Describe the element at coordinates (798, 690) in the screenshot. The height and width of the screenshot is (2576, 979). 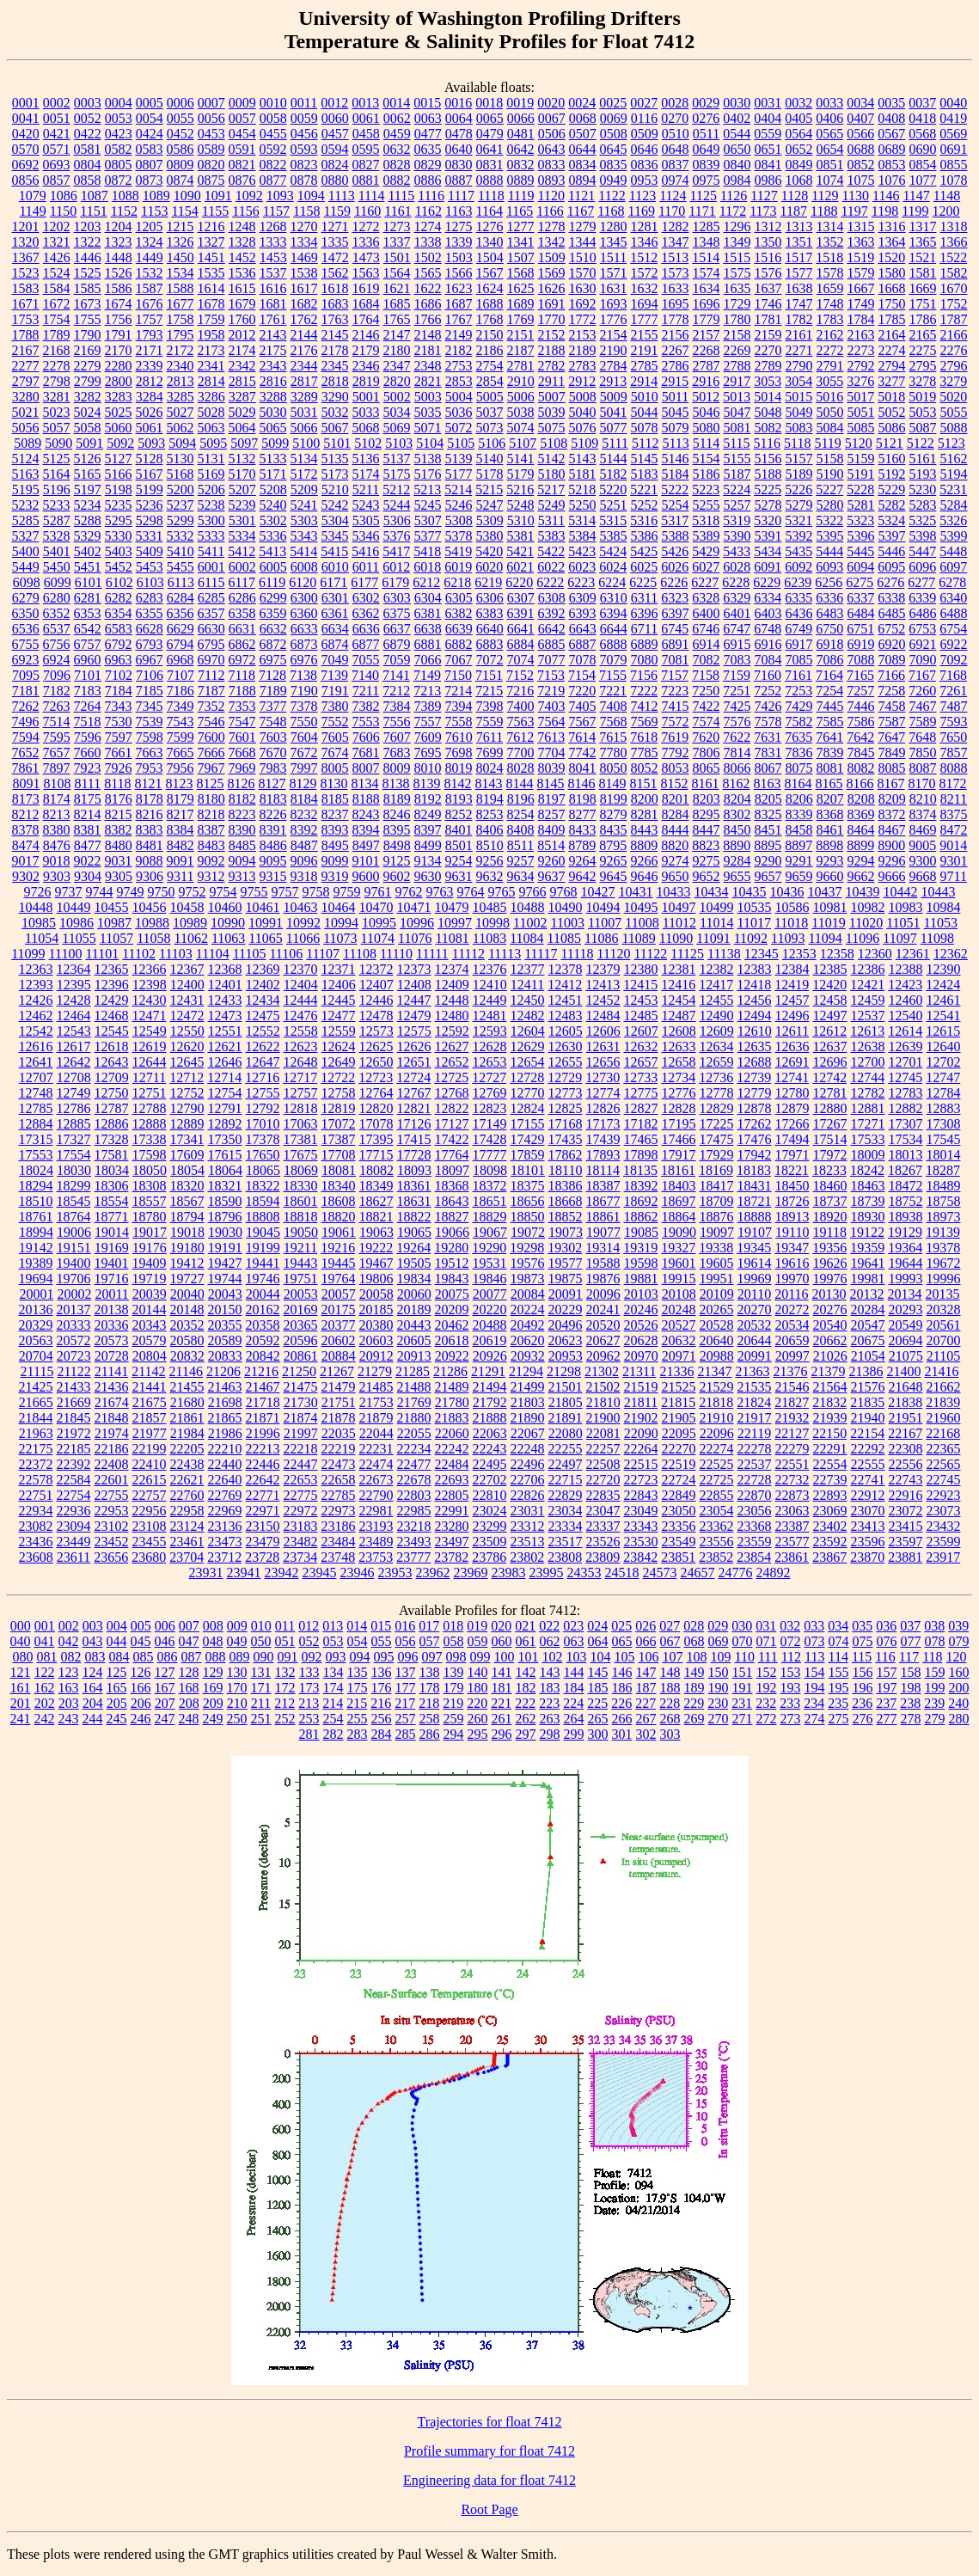
I see `7253` at that location.